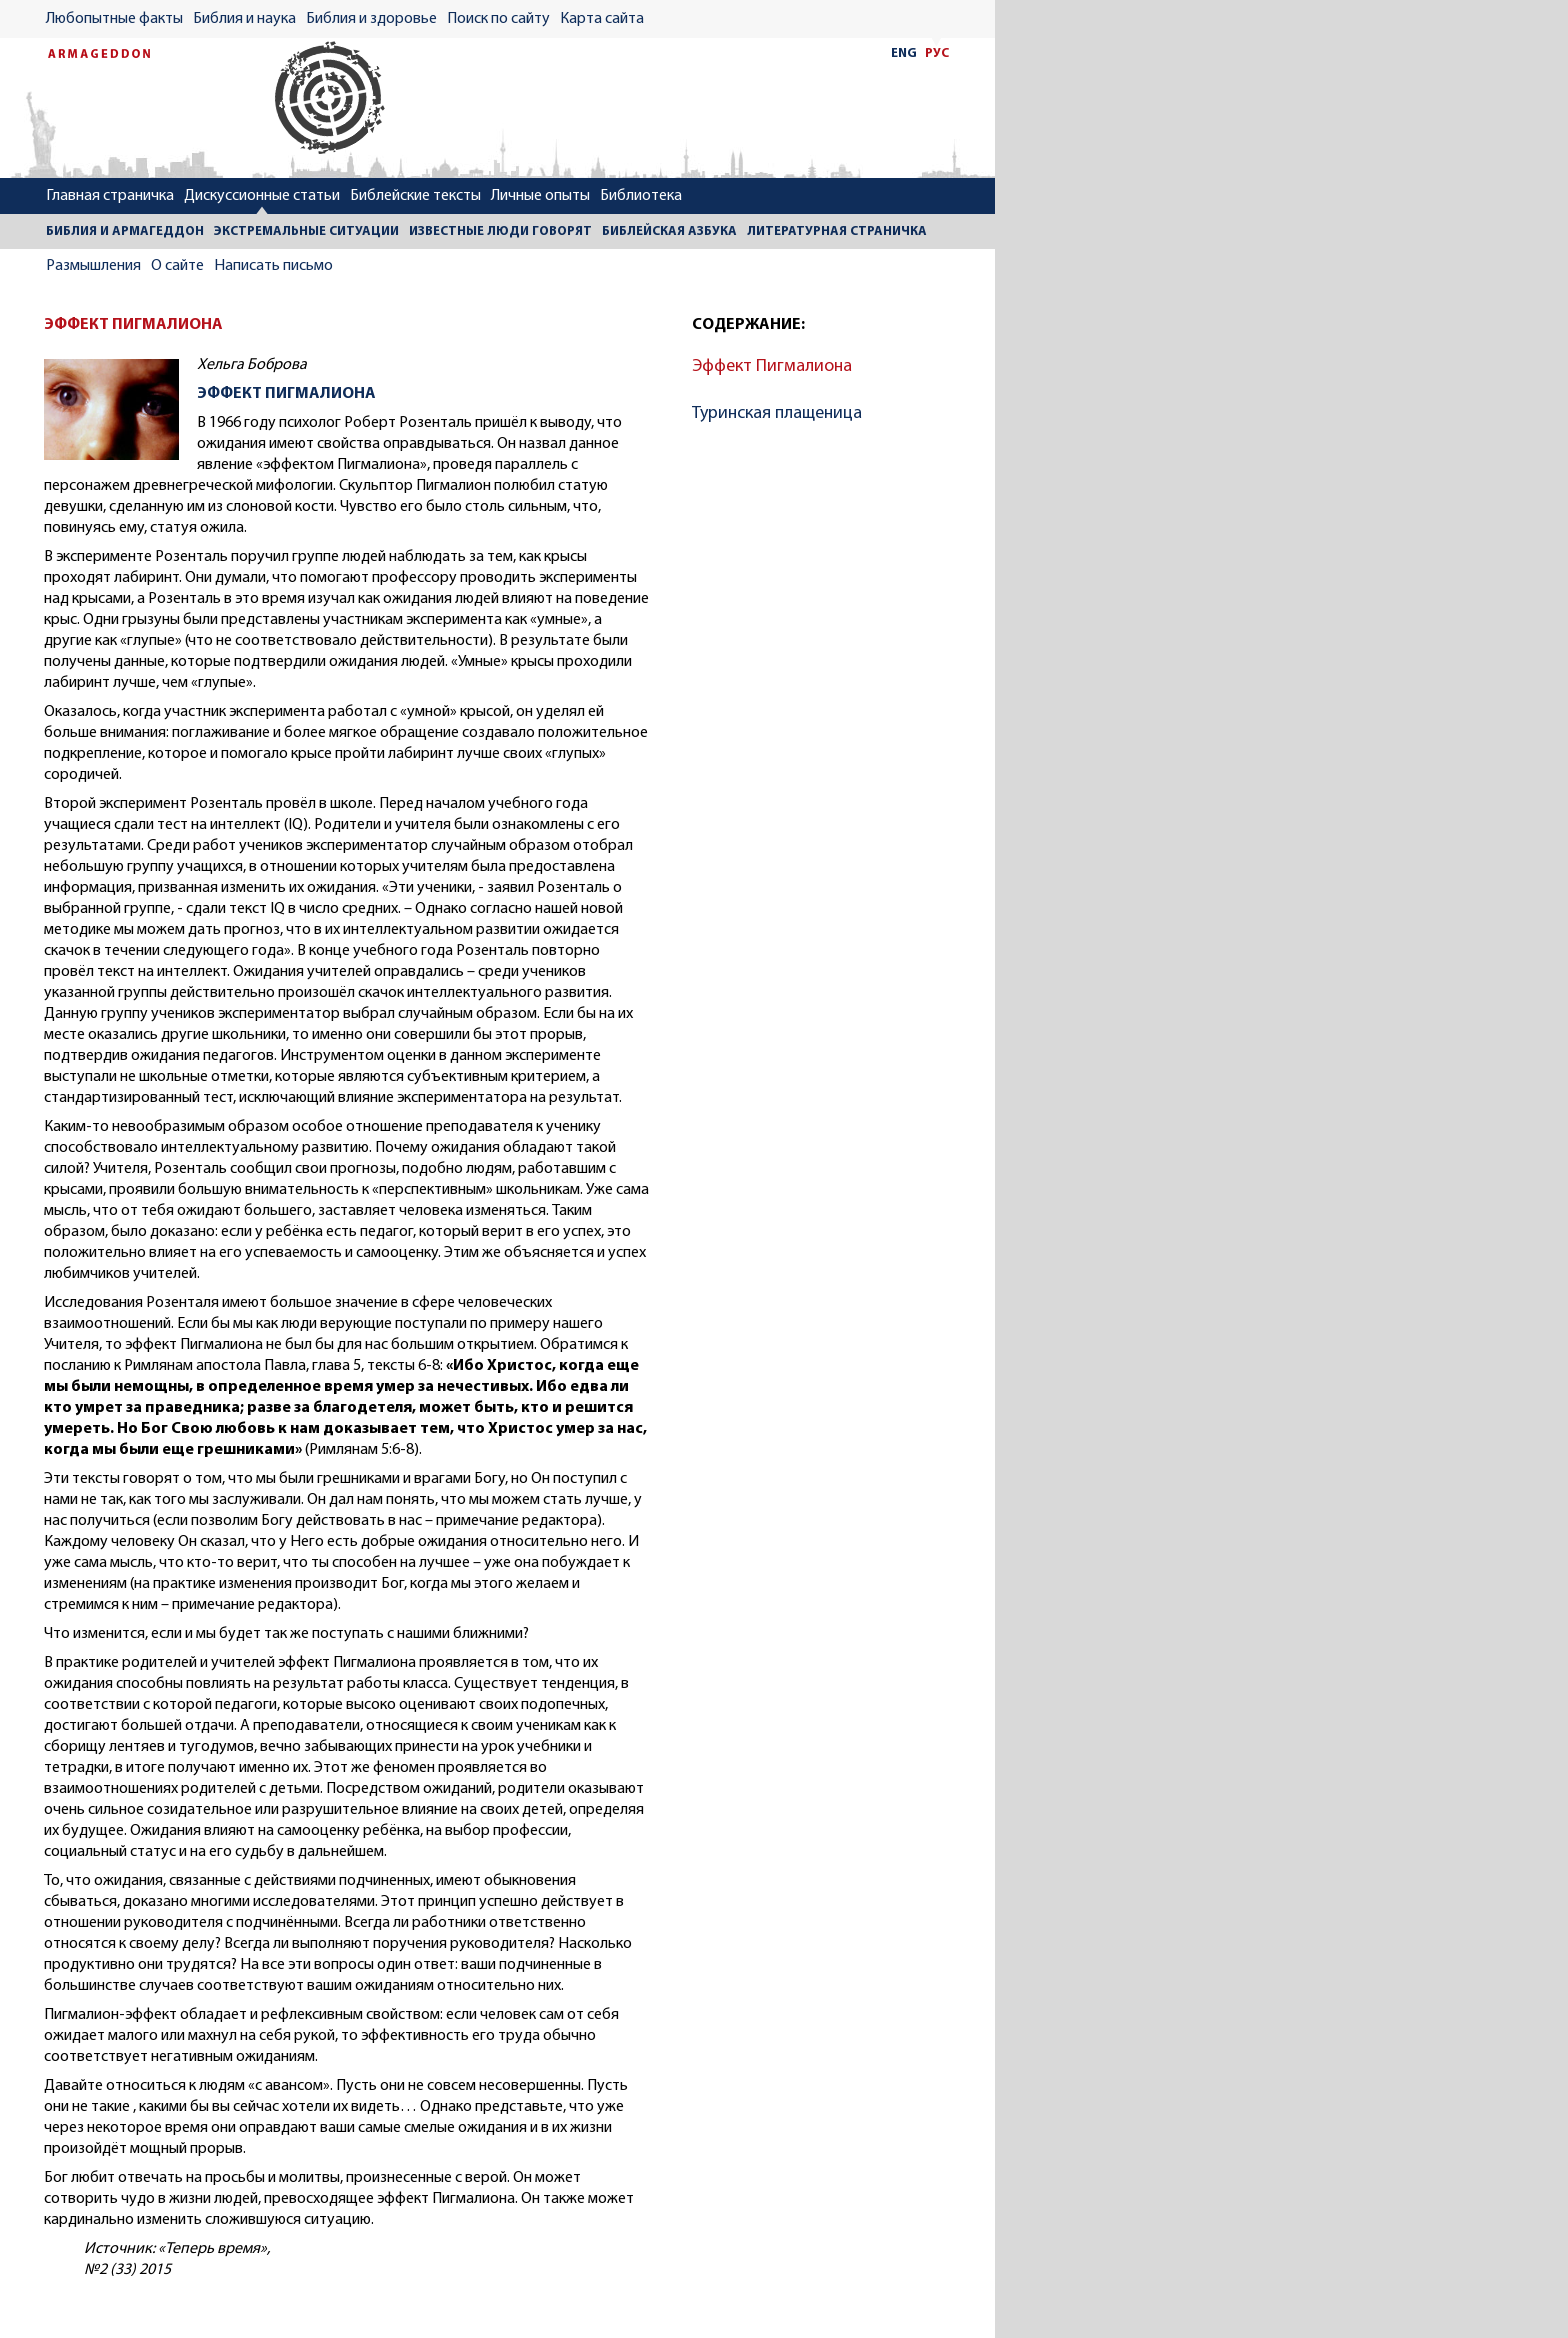 The width and height of the screenshot is (1568, 2338). What do you see at coordinates (114, 19) in the screenshot?
I see `Любопытные факты` at bounding box center [114, 19].